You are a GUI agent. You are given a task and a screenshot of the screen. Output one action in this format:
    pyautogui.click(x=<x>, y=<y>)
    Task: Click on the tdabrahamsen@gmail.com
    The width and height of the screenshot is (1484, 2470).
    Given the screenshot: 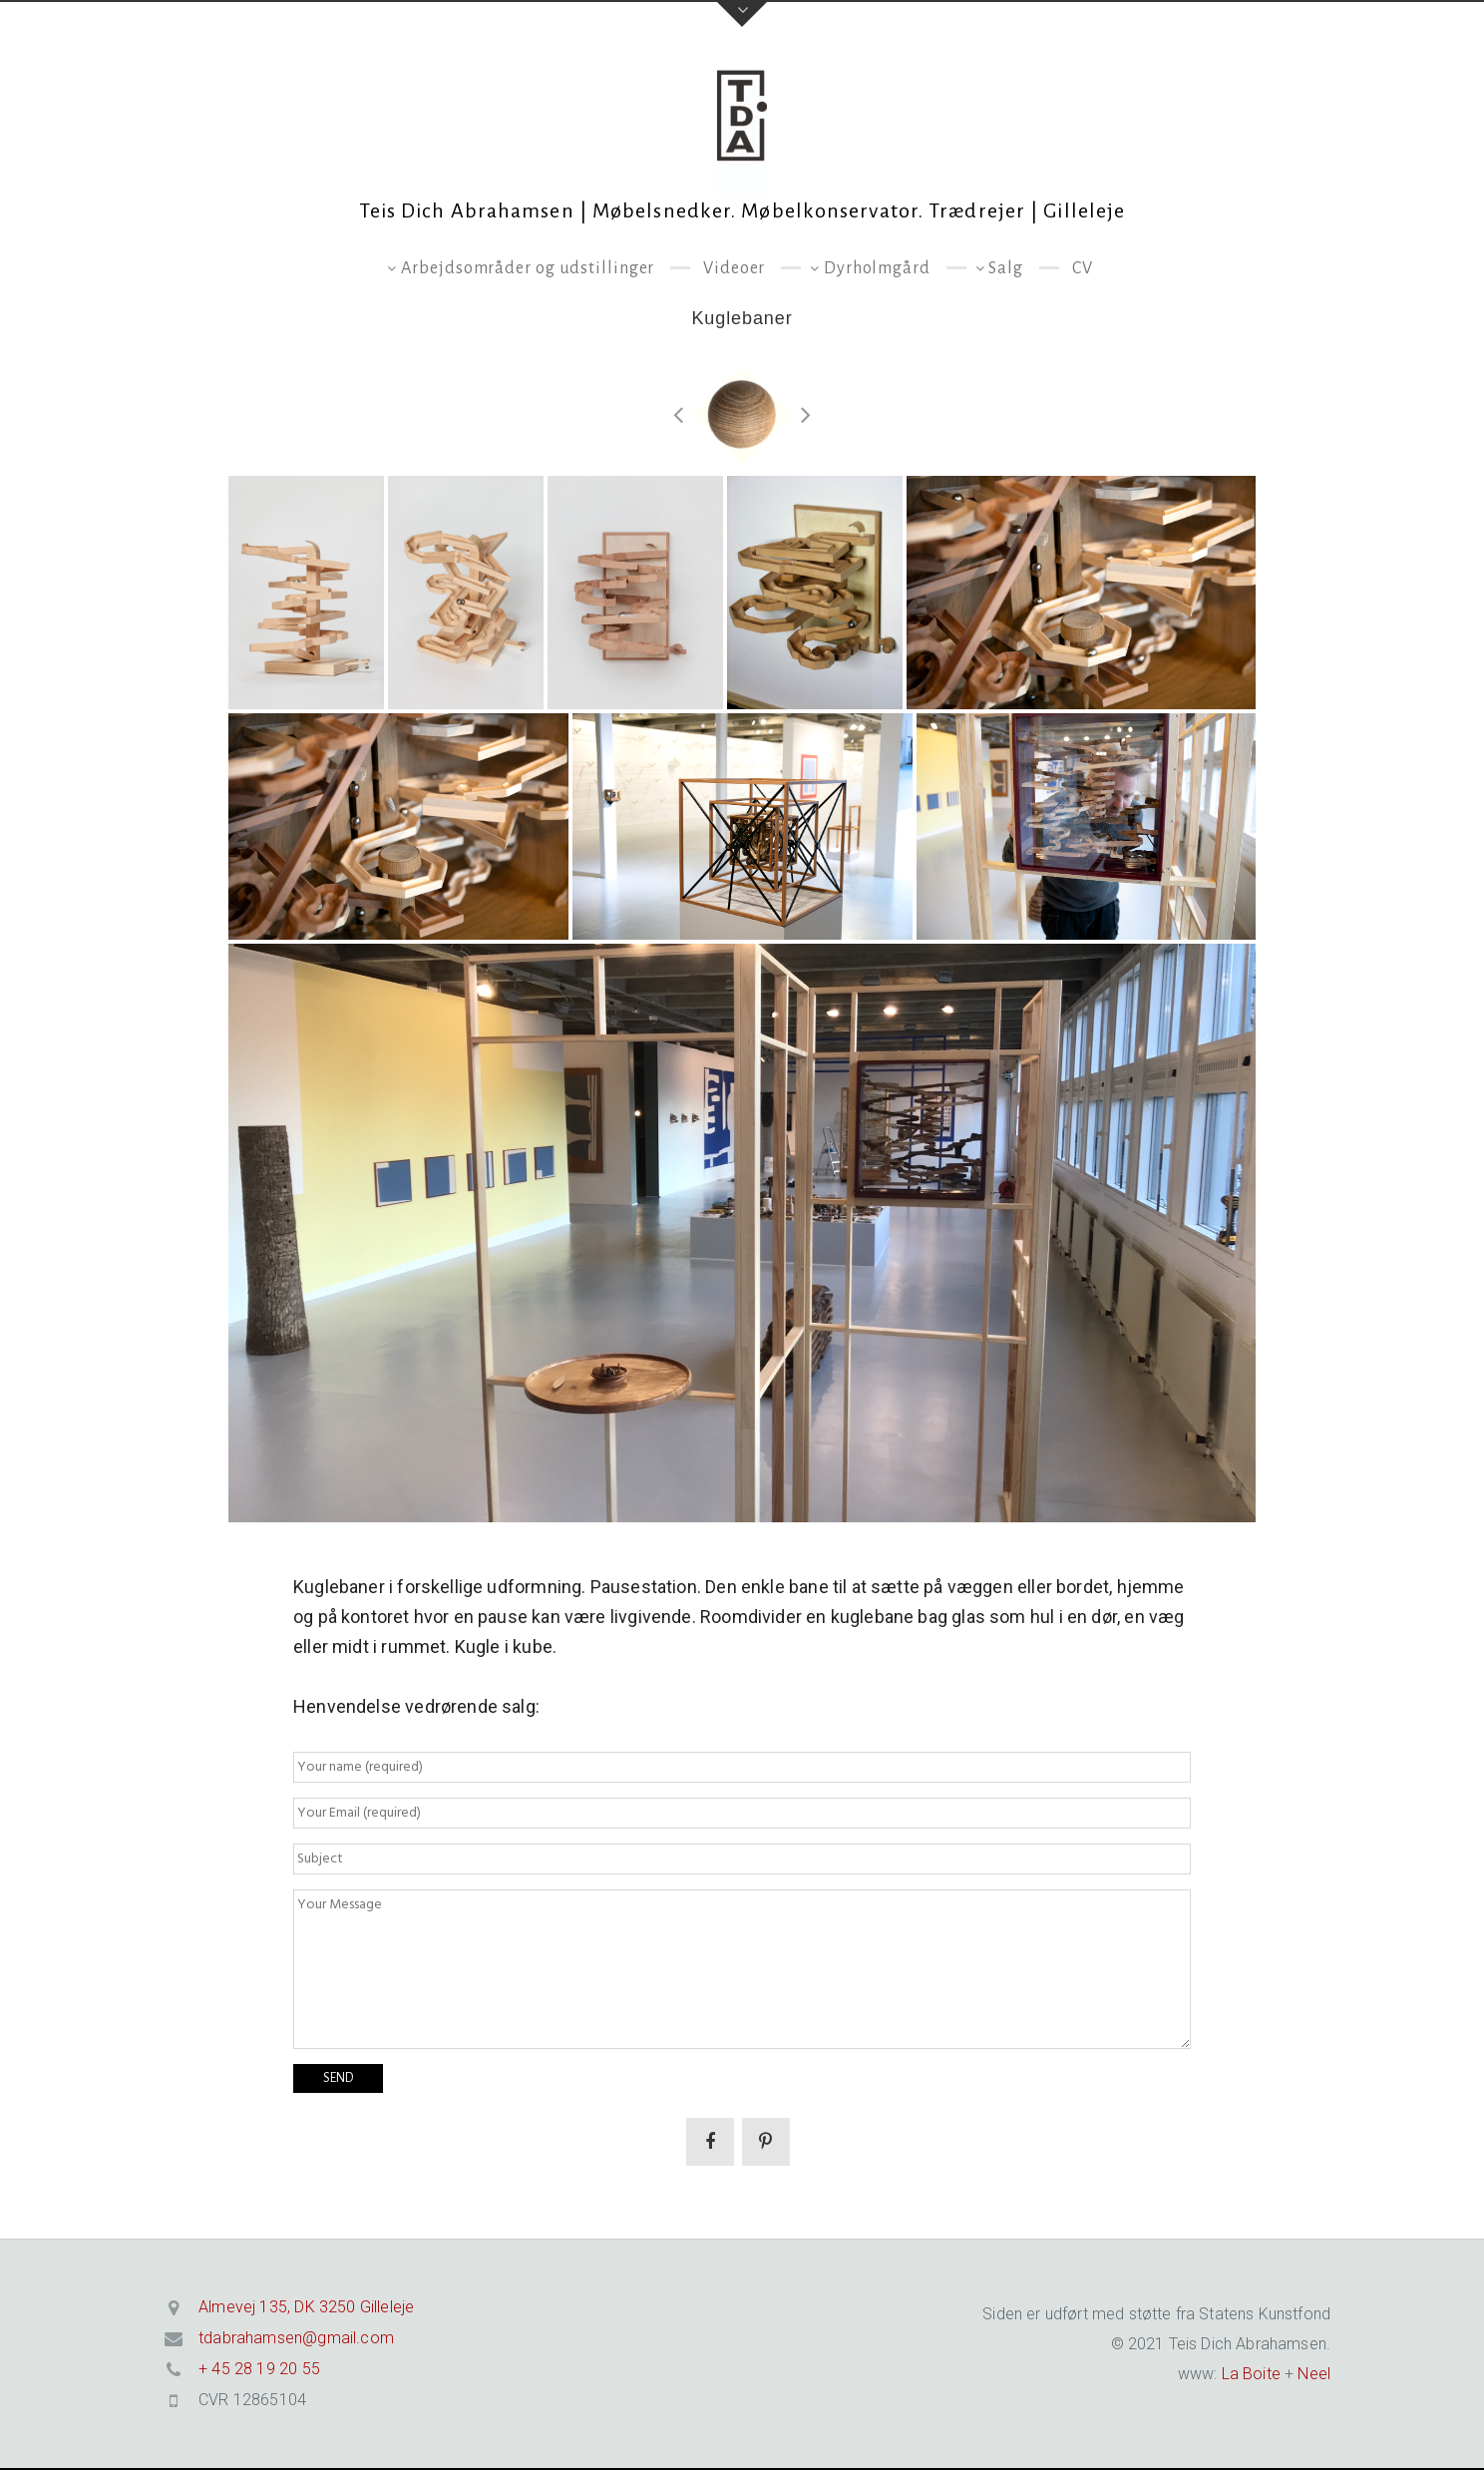 What is the action you would take?
    pyautogui.click(x=296, y=2337)
    